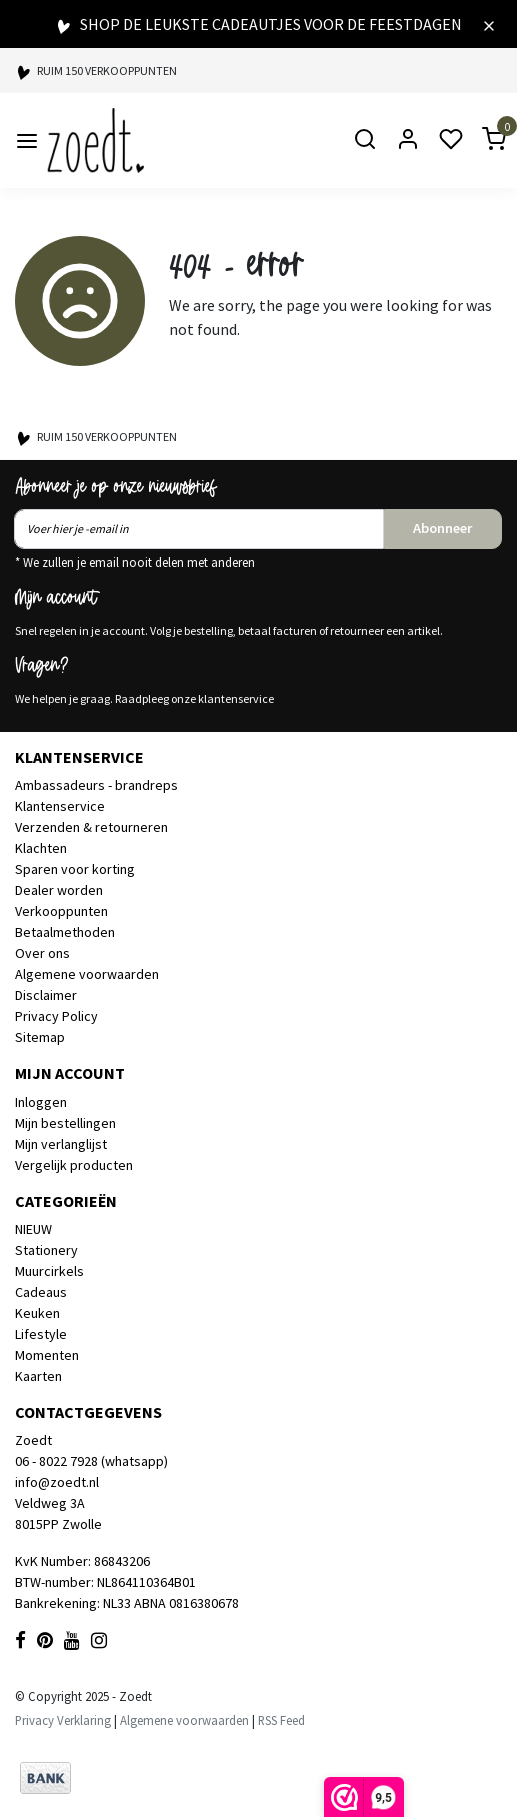 This screenshot has height=1817, width=517. I want to click on Privacy Policy, so click(56, 1016).